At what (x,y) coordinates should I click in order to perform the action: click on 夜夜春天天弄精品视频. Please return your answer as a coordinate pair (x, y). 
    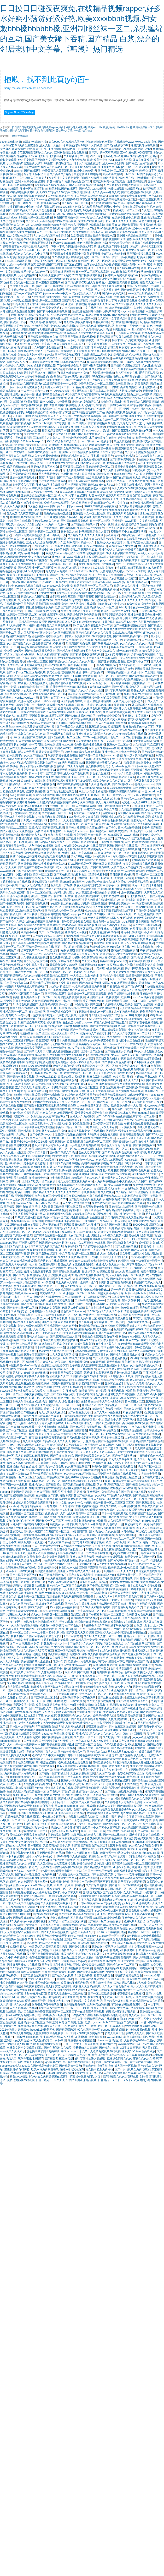
    Looking at the image, I should click on (87, 1986).